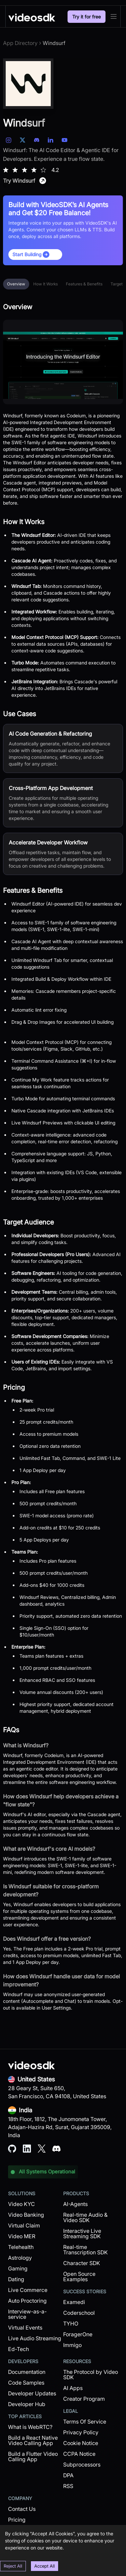 This screenshot has height=2576, width=126. I want to click on Accept All [Accept cookies], so click(44, 2566).